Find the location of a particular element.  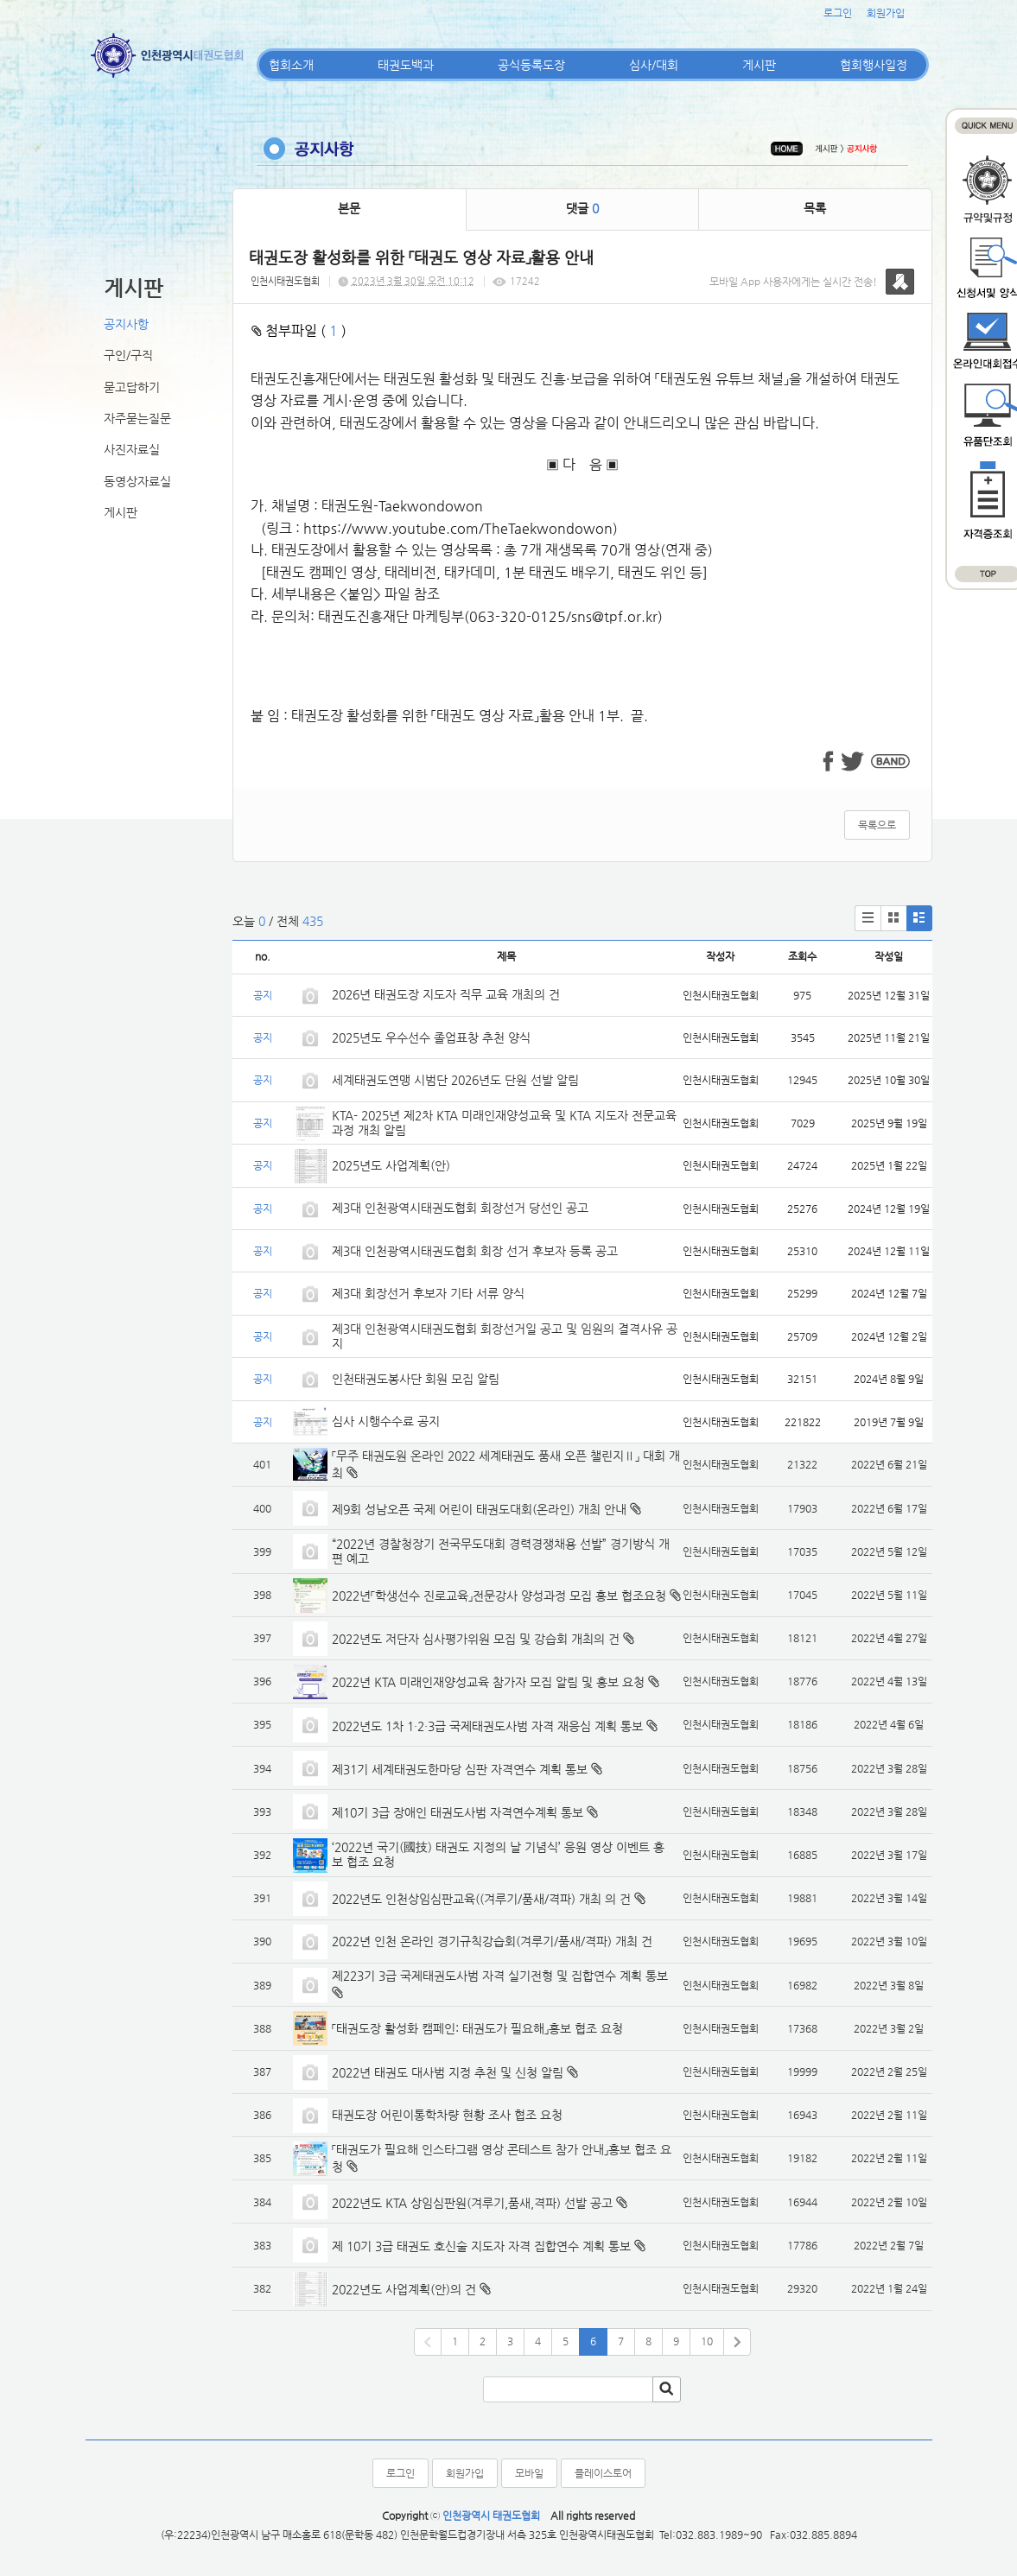

2025년도 우수선수 졸업표창 추천 양식 is located at coordinates (431, 1037).